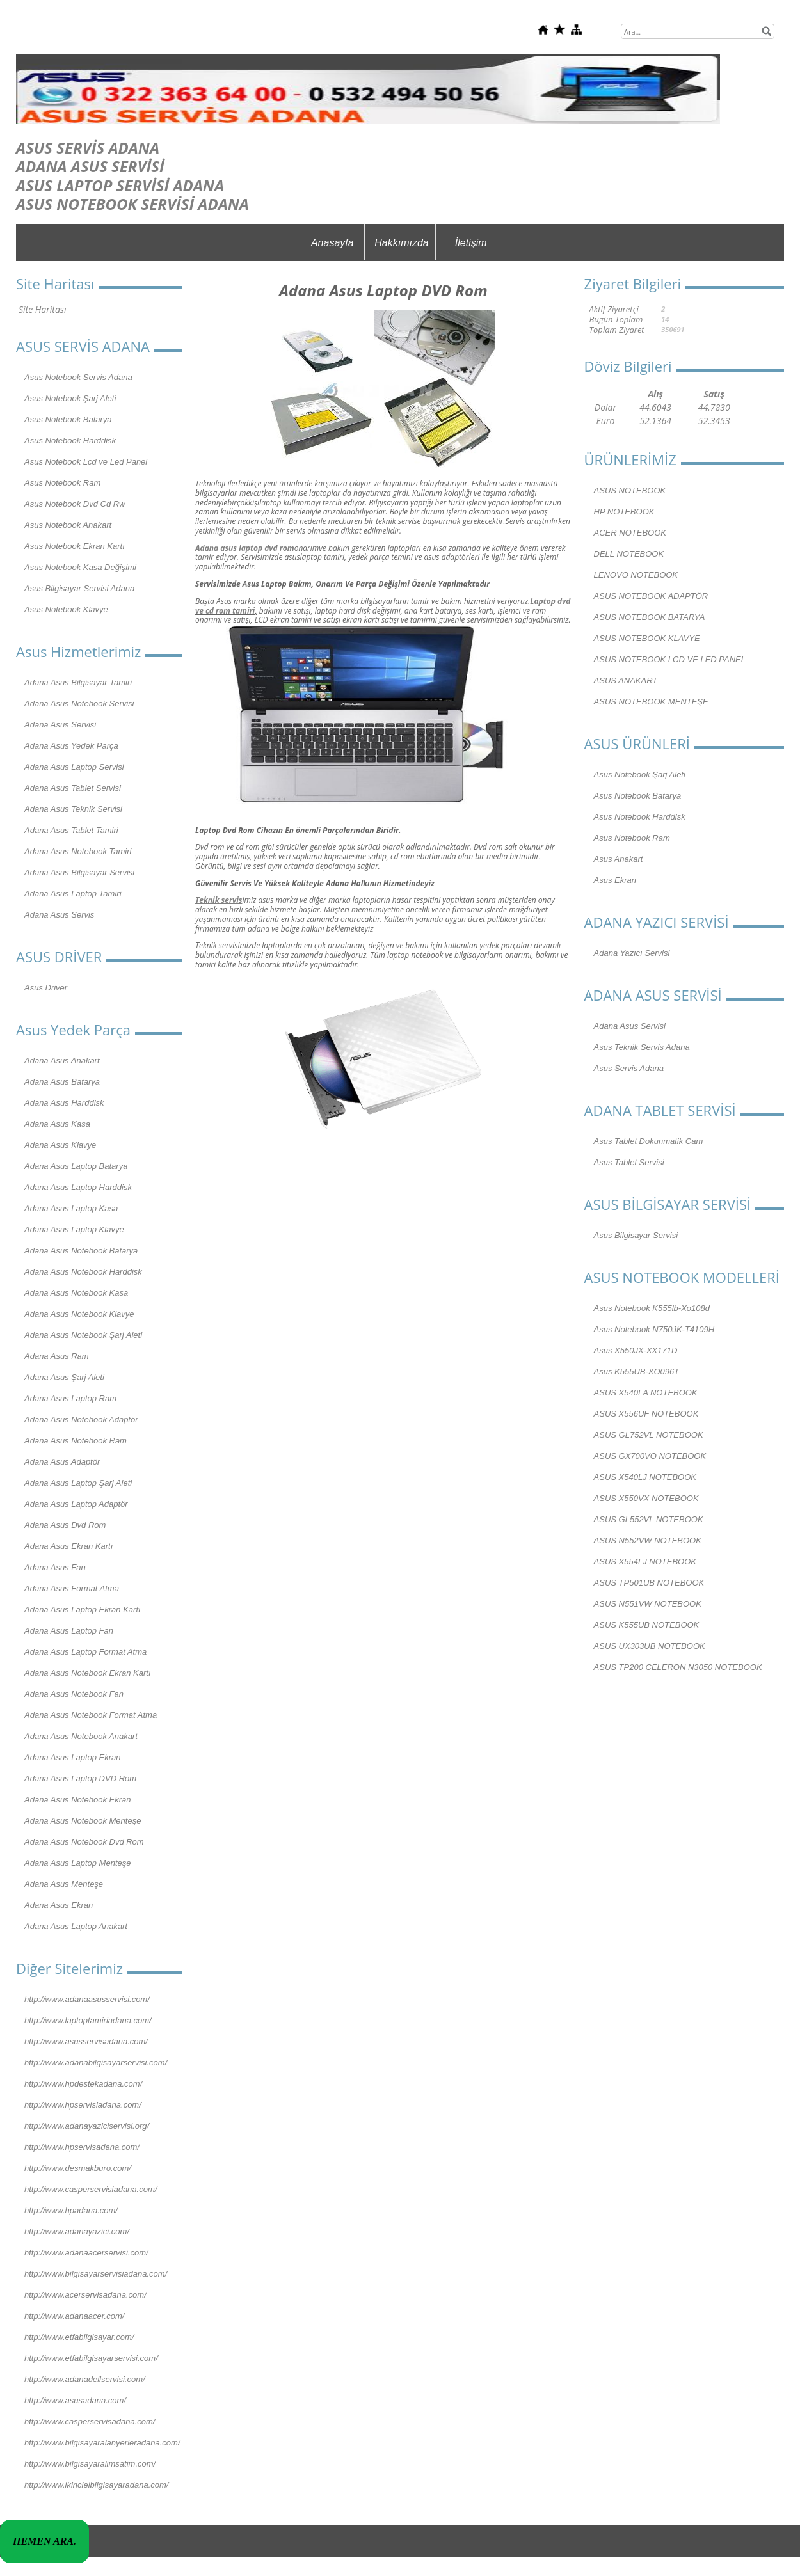  What do you see at coordinates (648, 1435) in the screenshot?
I see `ASUS GL752VL NOTEBOOK` at bounding box center [648, 1435].